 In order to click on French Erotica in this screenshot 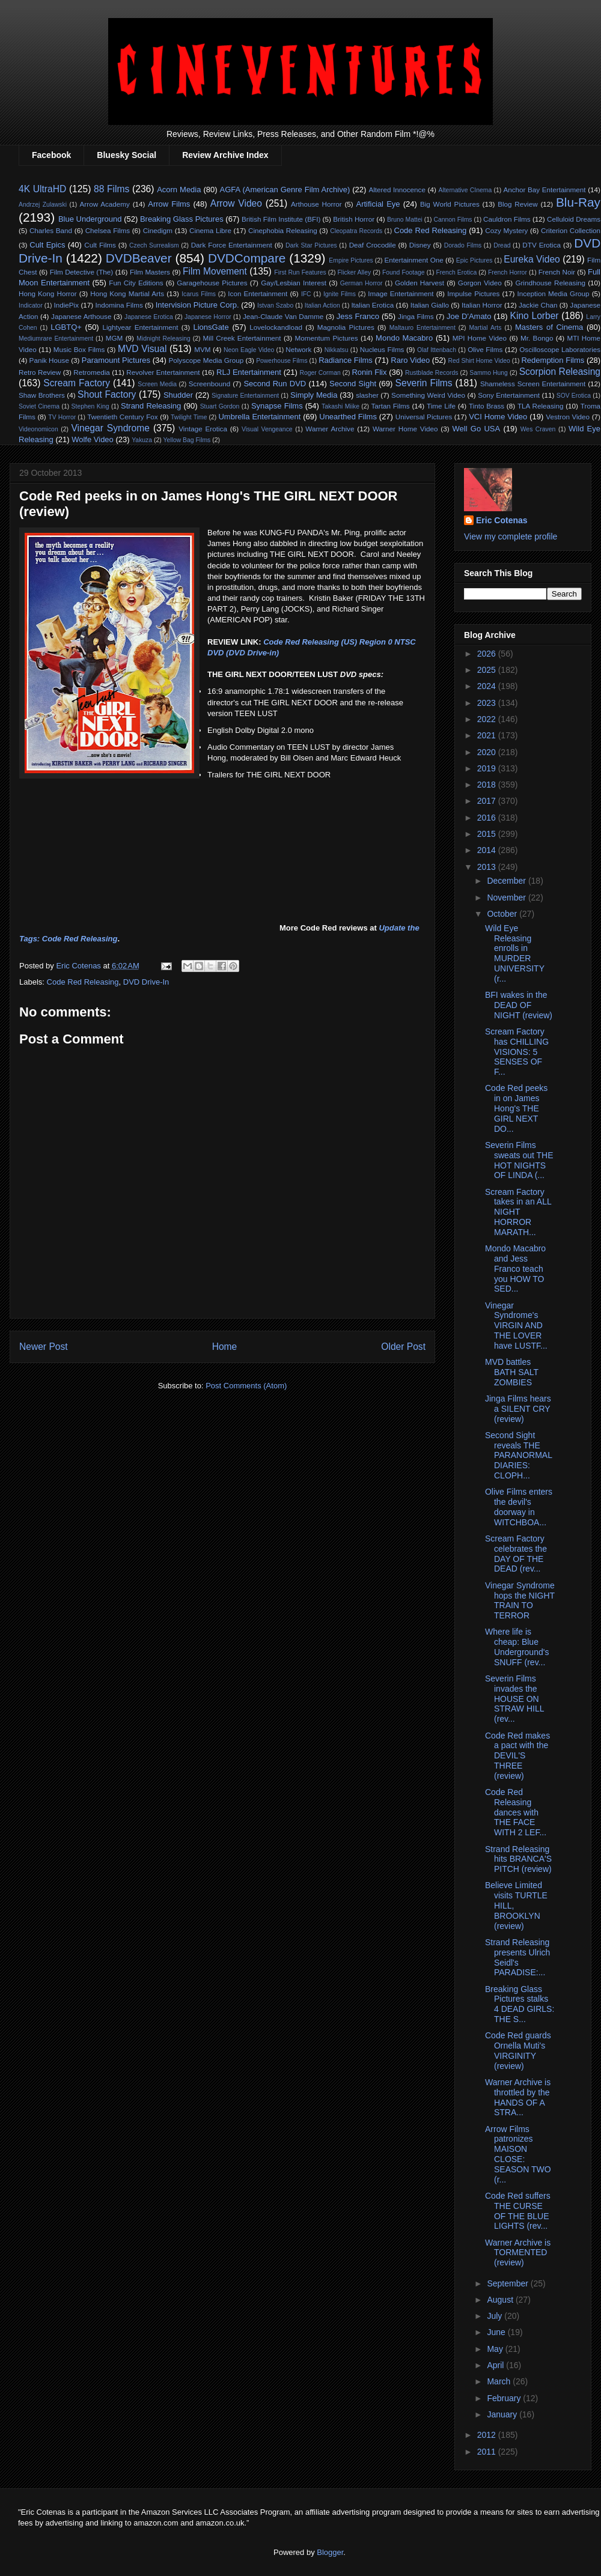, I will do `click(456, 272)`.